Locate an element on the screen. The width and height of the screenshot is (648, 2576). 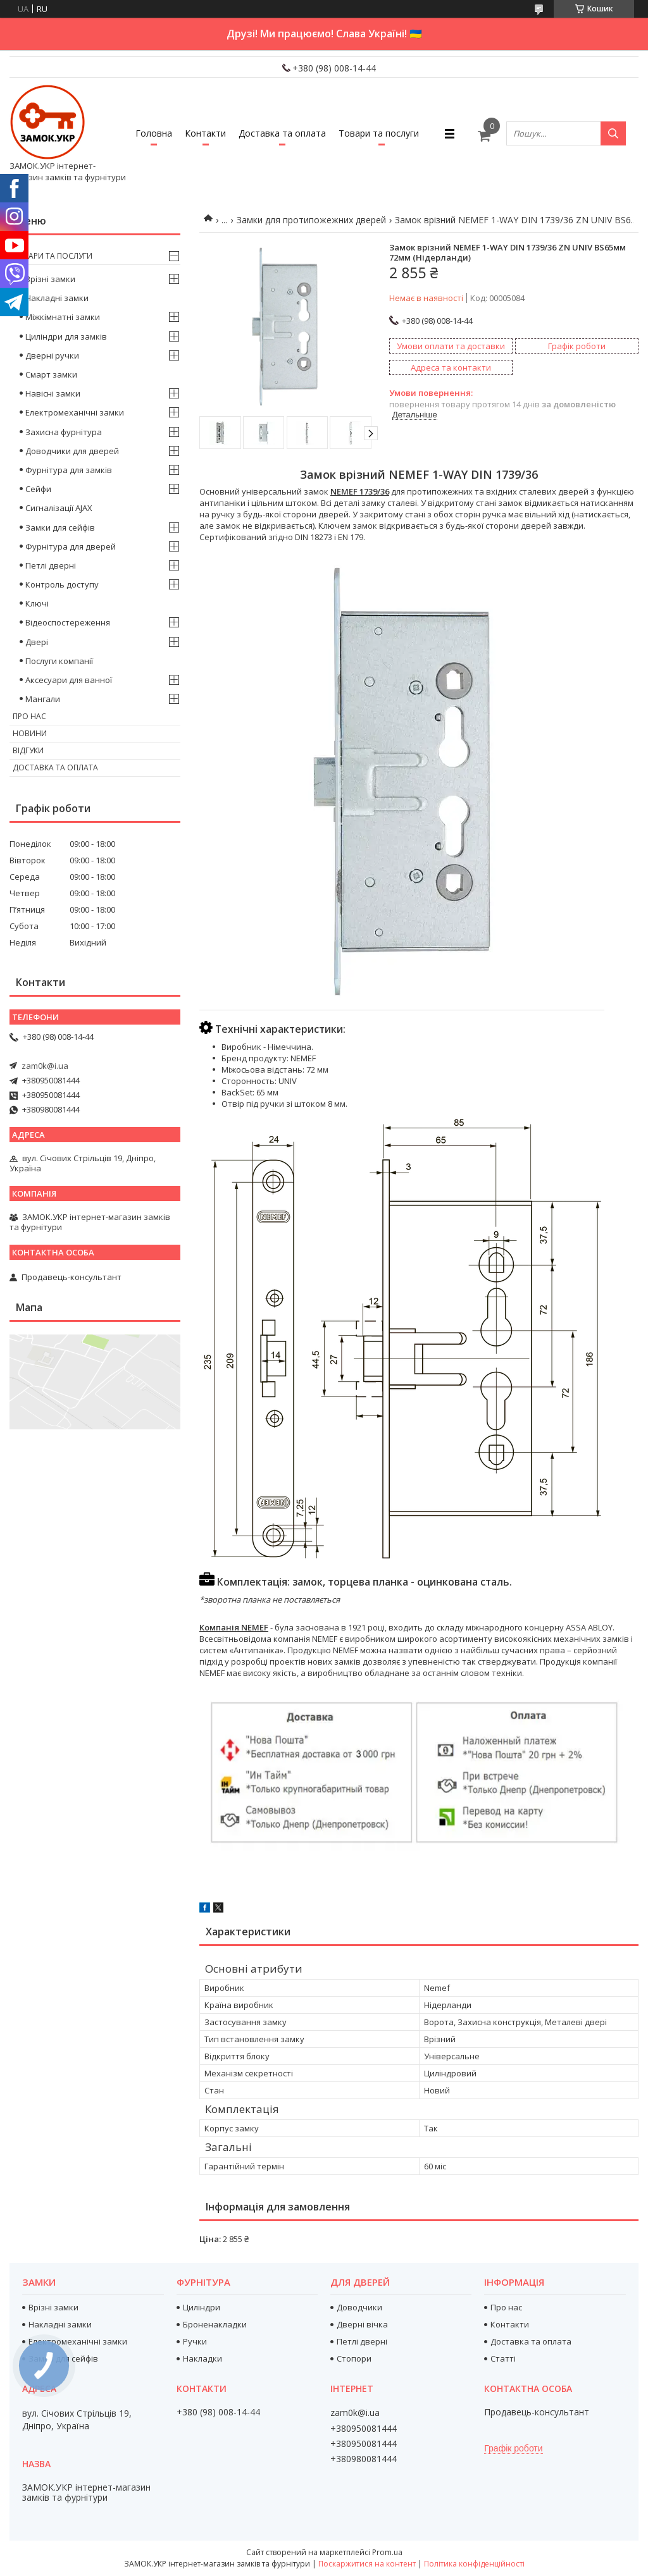
Головна is located at coordinates (153, 133).